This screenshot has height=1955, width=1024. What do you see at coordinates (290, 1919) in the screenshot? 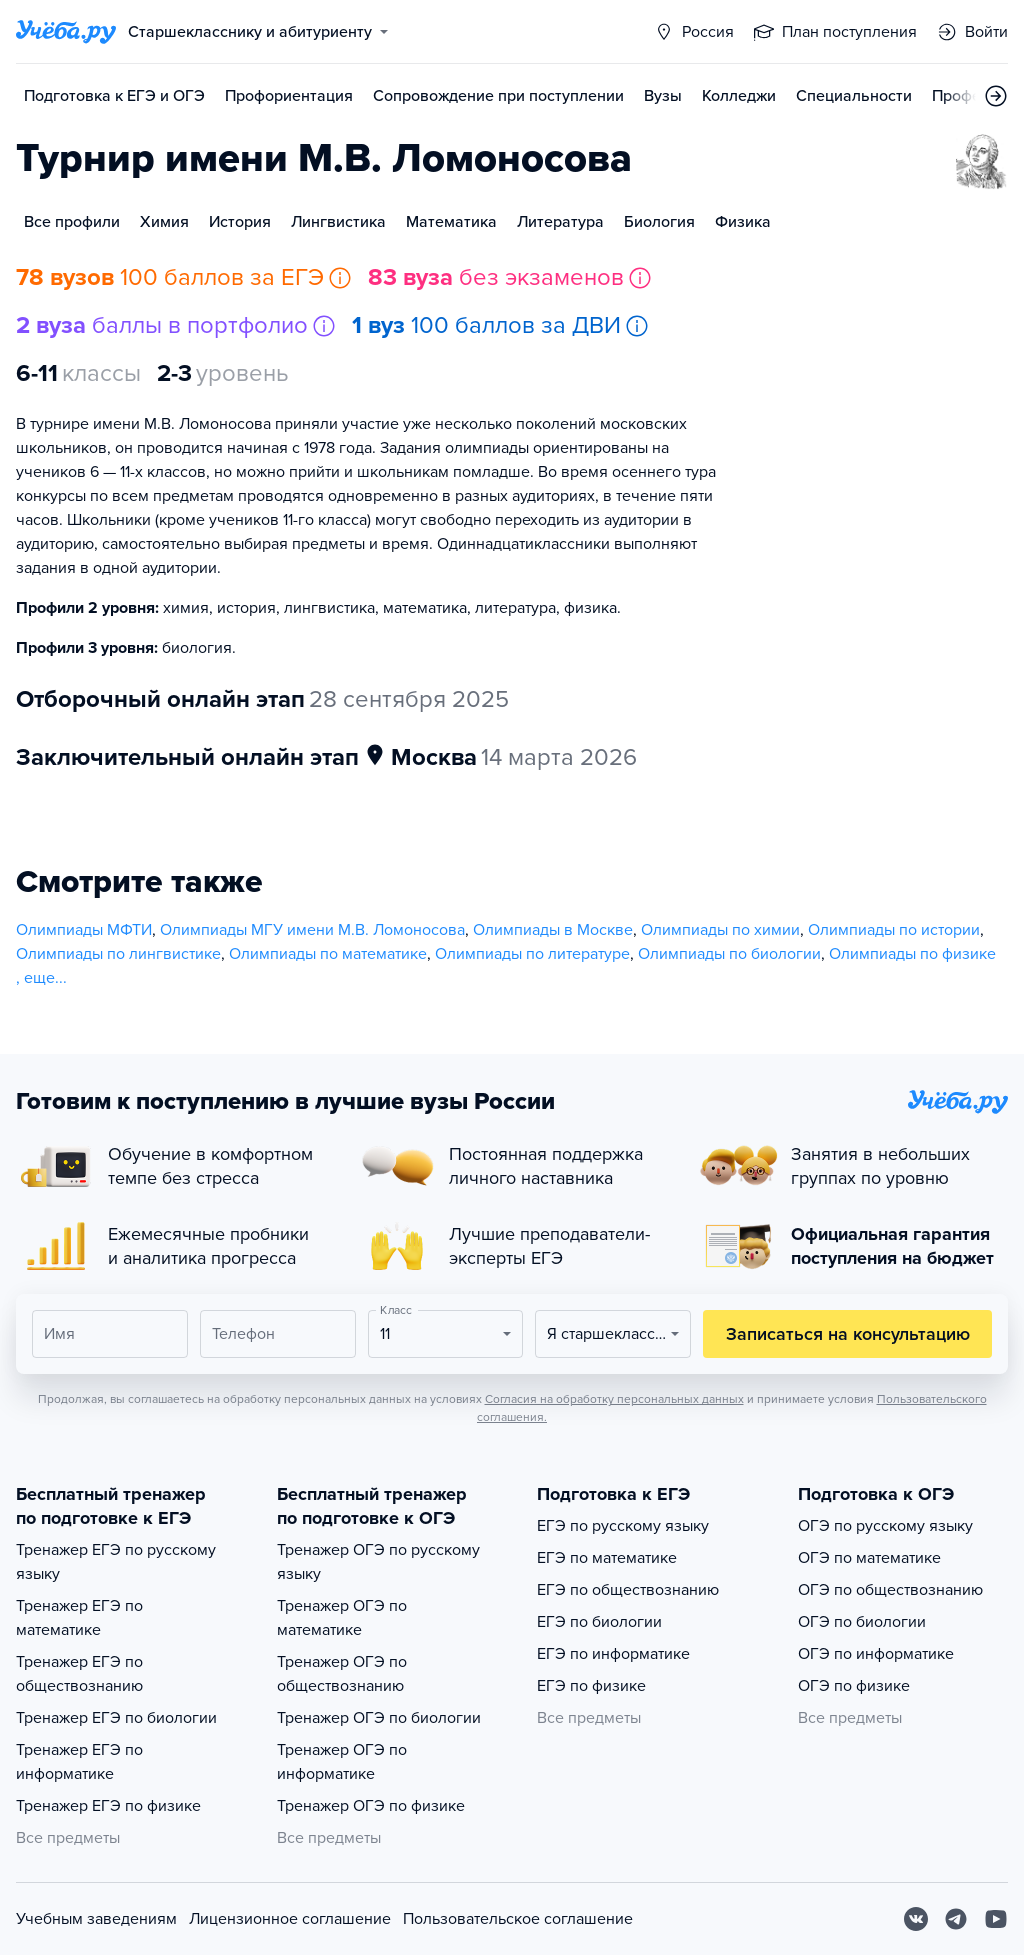
I see `Лицензионное соглашение` at bounding box center [290, 1919].